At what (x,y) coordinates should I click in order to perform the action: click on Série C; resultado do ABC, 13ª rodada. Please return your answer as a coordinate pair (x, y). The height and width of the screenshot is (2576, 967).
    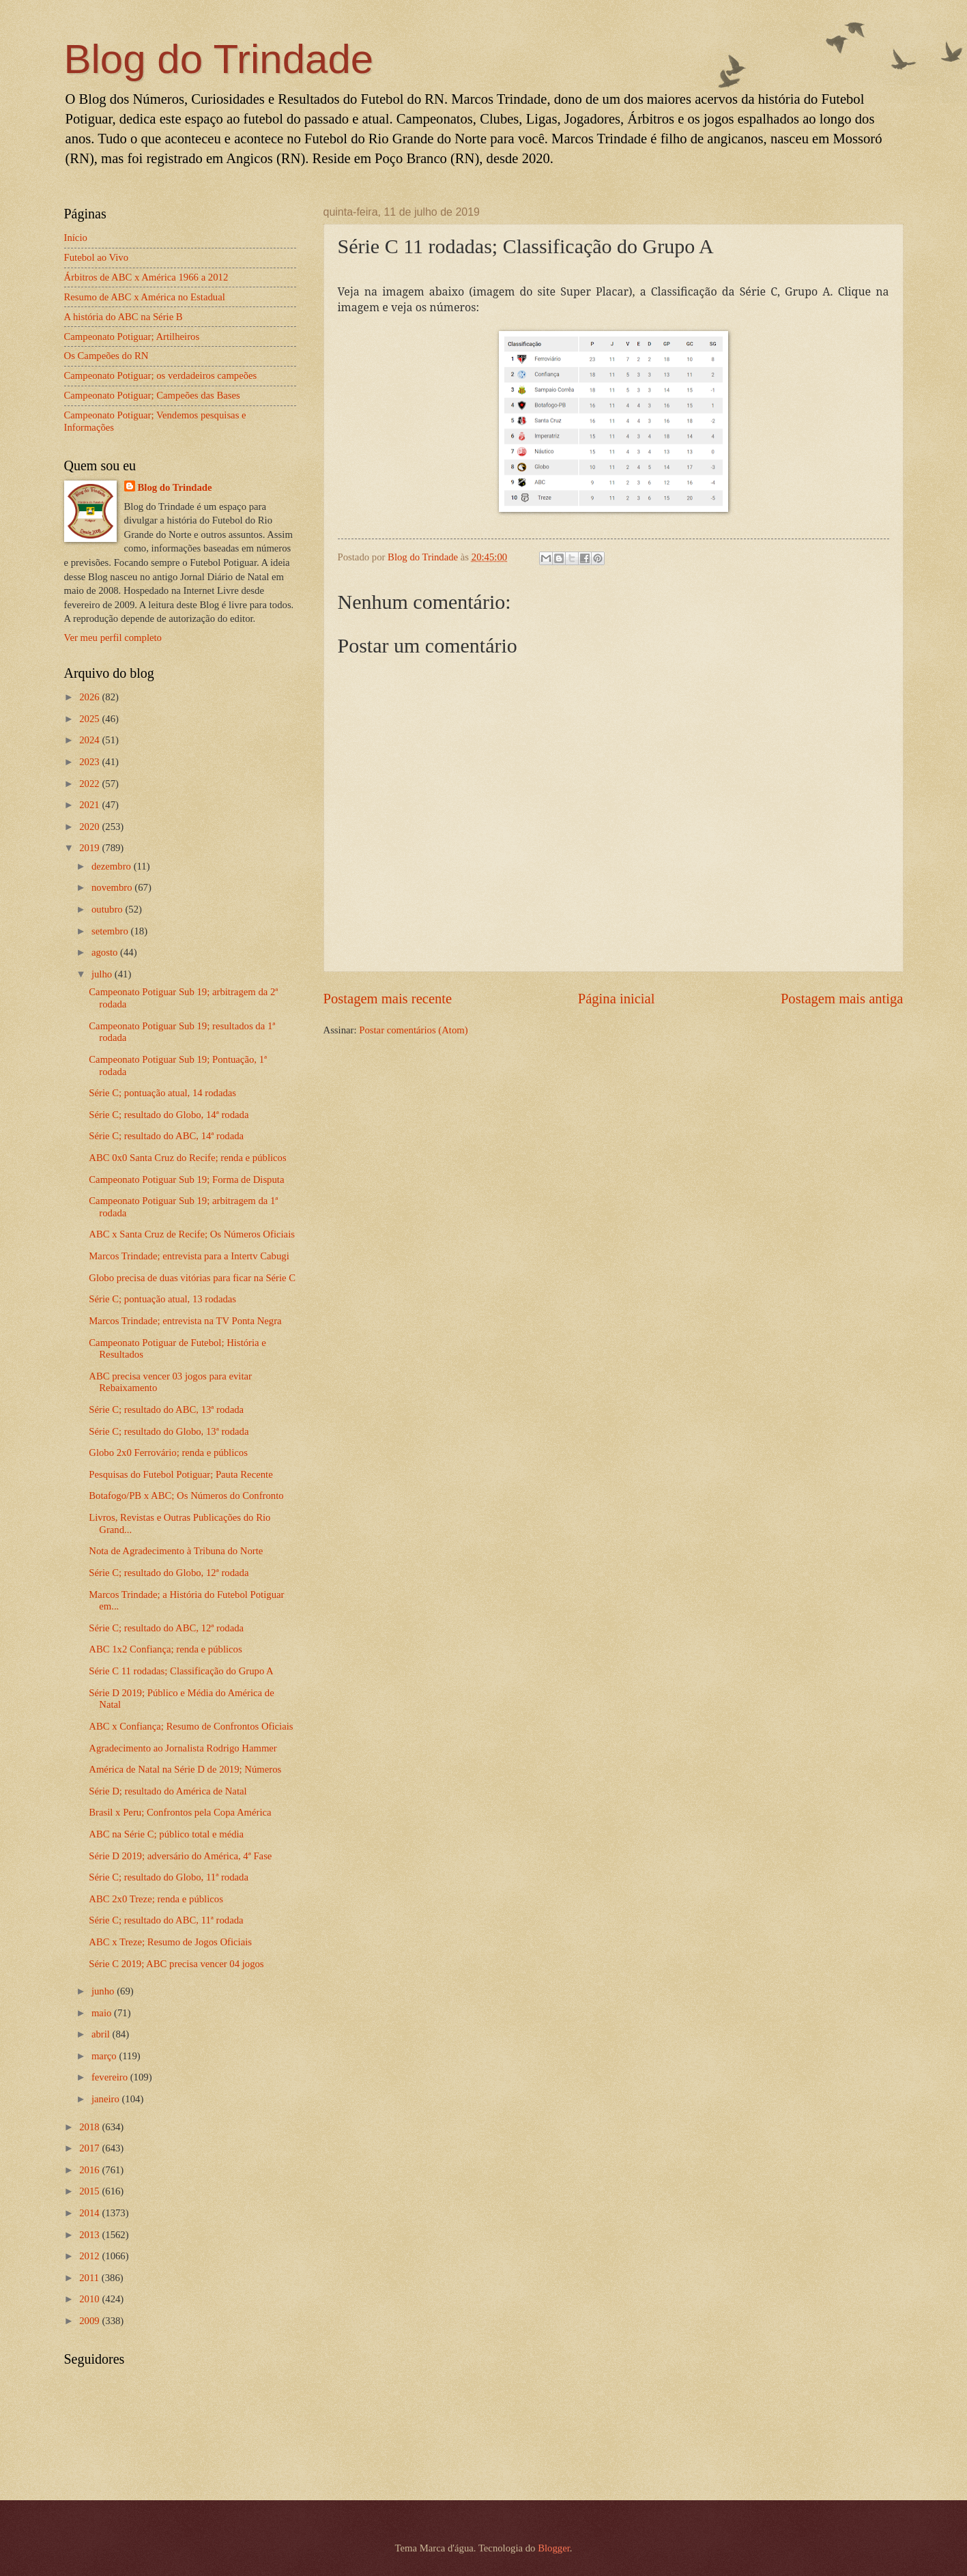
    Looking at the image, I should click on (166, 1409).